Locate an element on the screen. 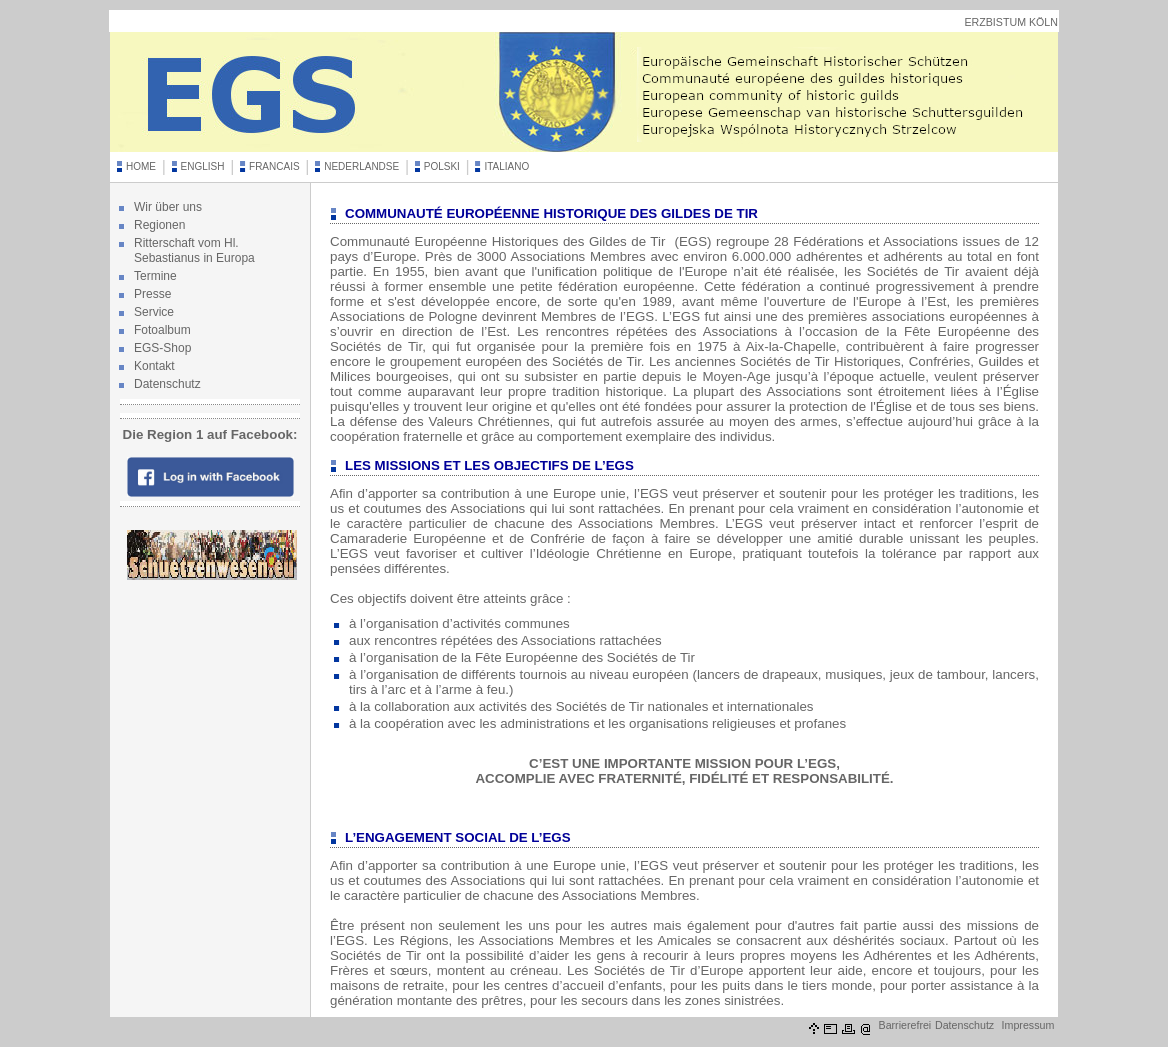 The image size is (1168, 1047). Service is located at coordinates (154, 312).